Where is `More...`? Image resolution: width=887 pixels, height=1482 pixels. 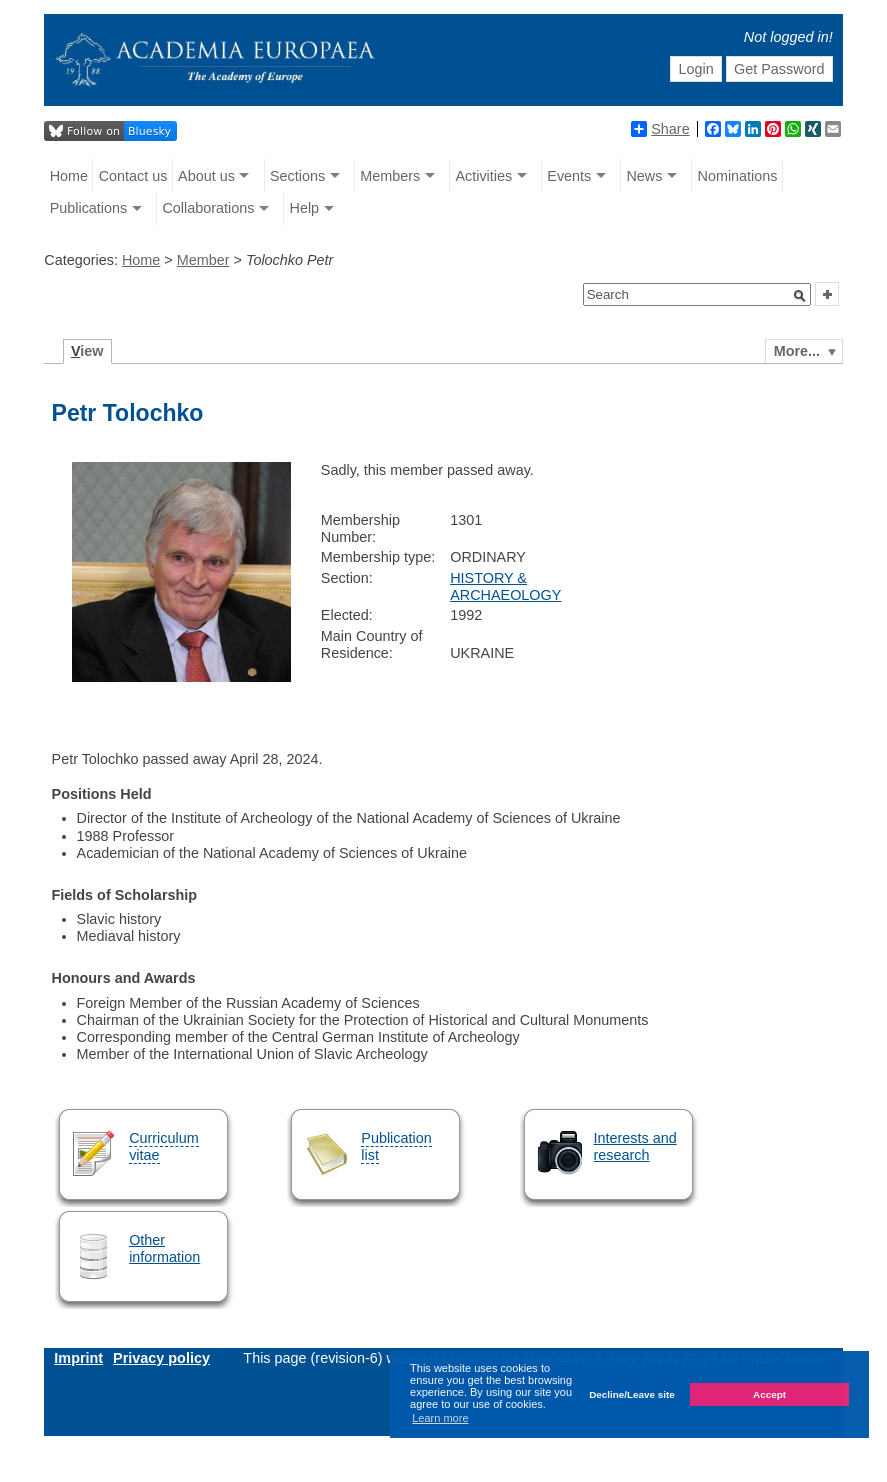
More... is located at coordinates (797, 351).